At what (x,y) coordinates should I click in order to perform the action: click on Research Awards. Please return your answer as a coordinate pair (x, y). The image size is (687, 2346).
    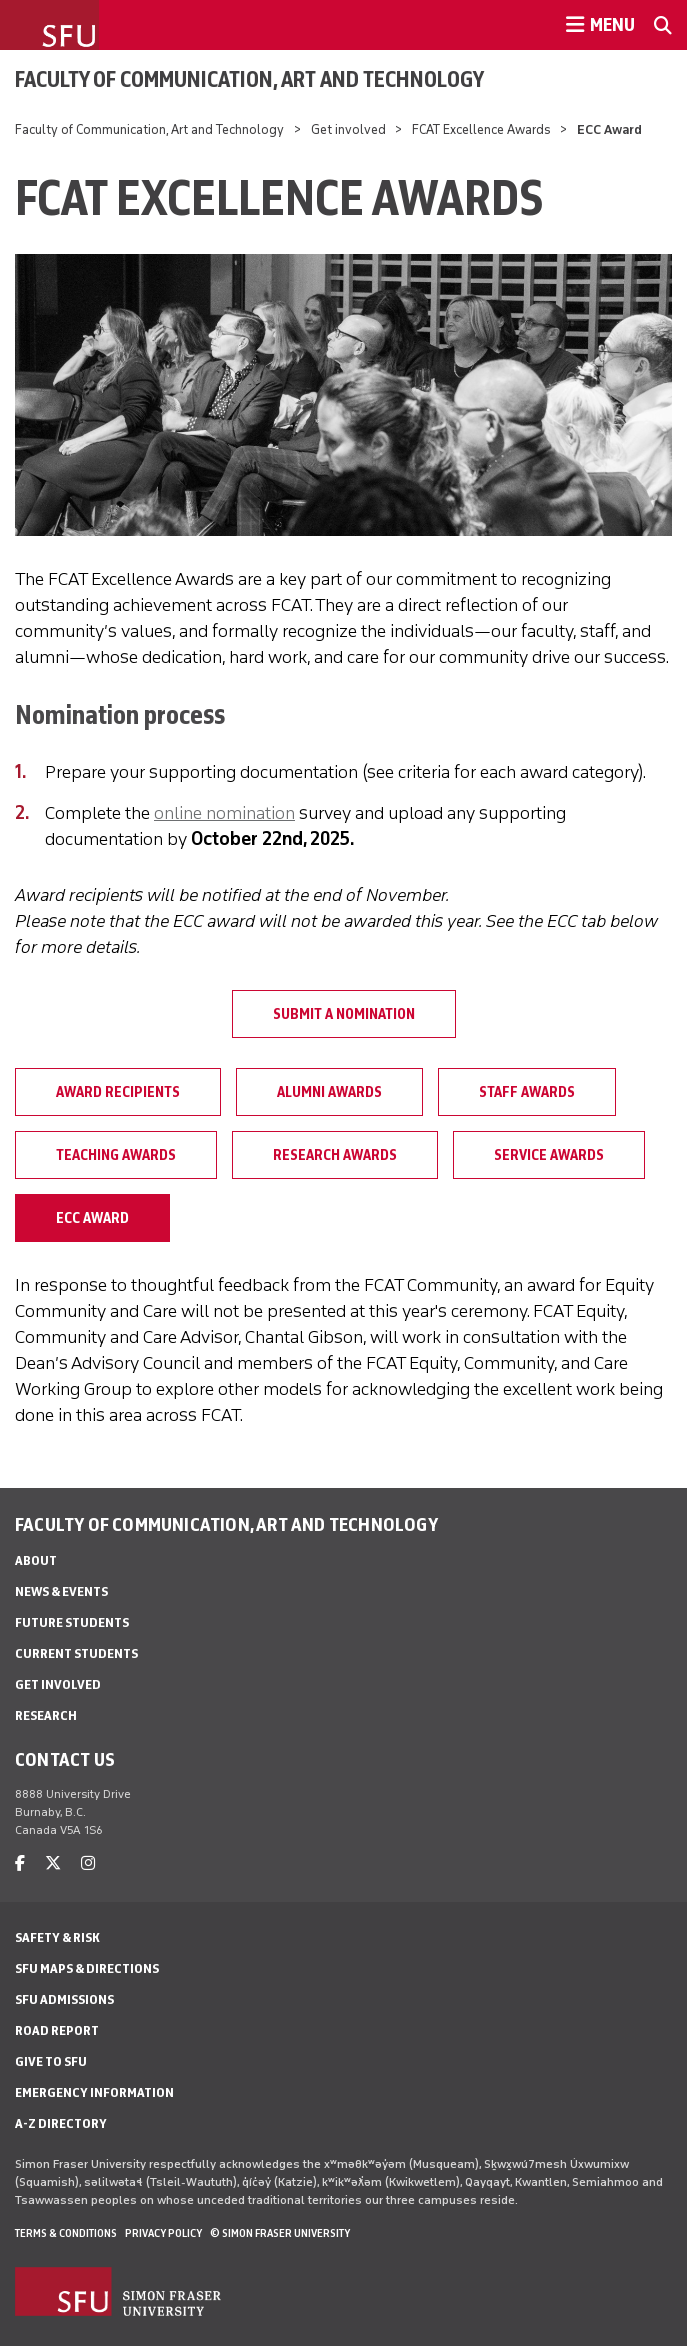
    Looking at the image, I should click on (335, 1155).